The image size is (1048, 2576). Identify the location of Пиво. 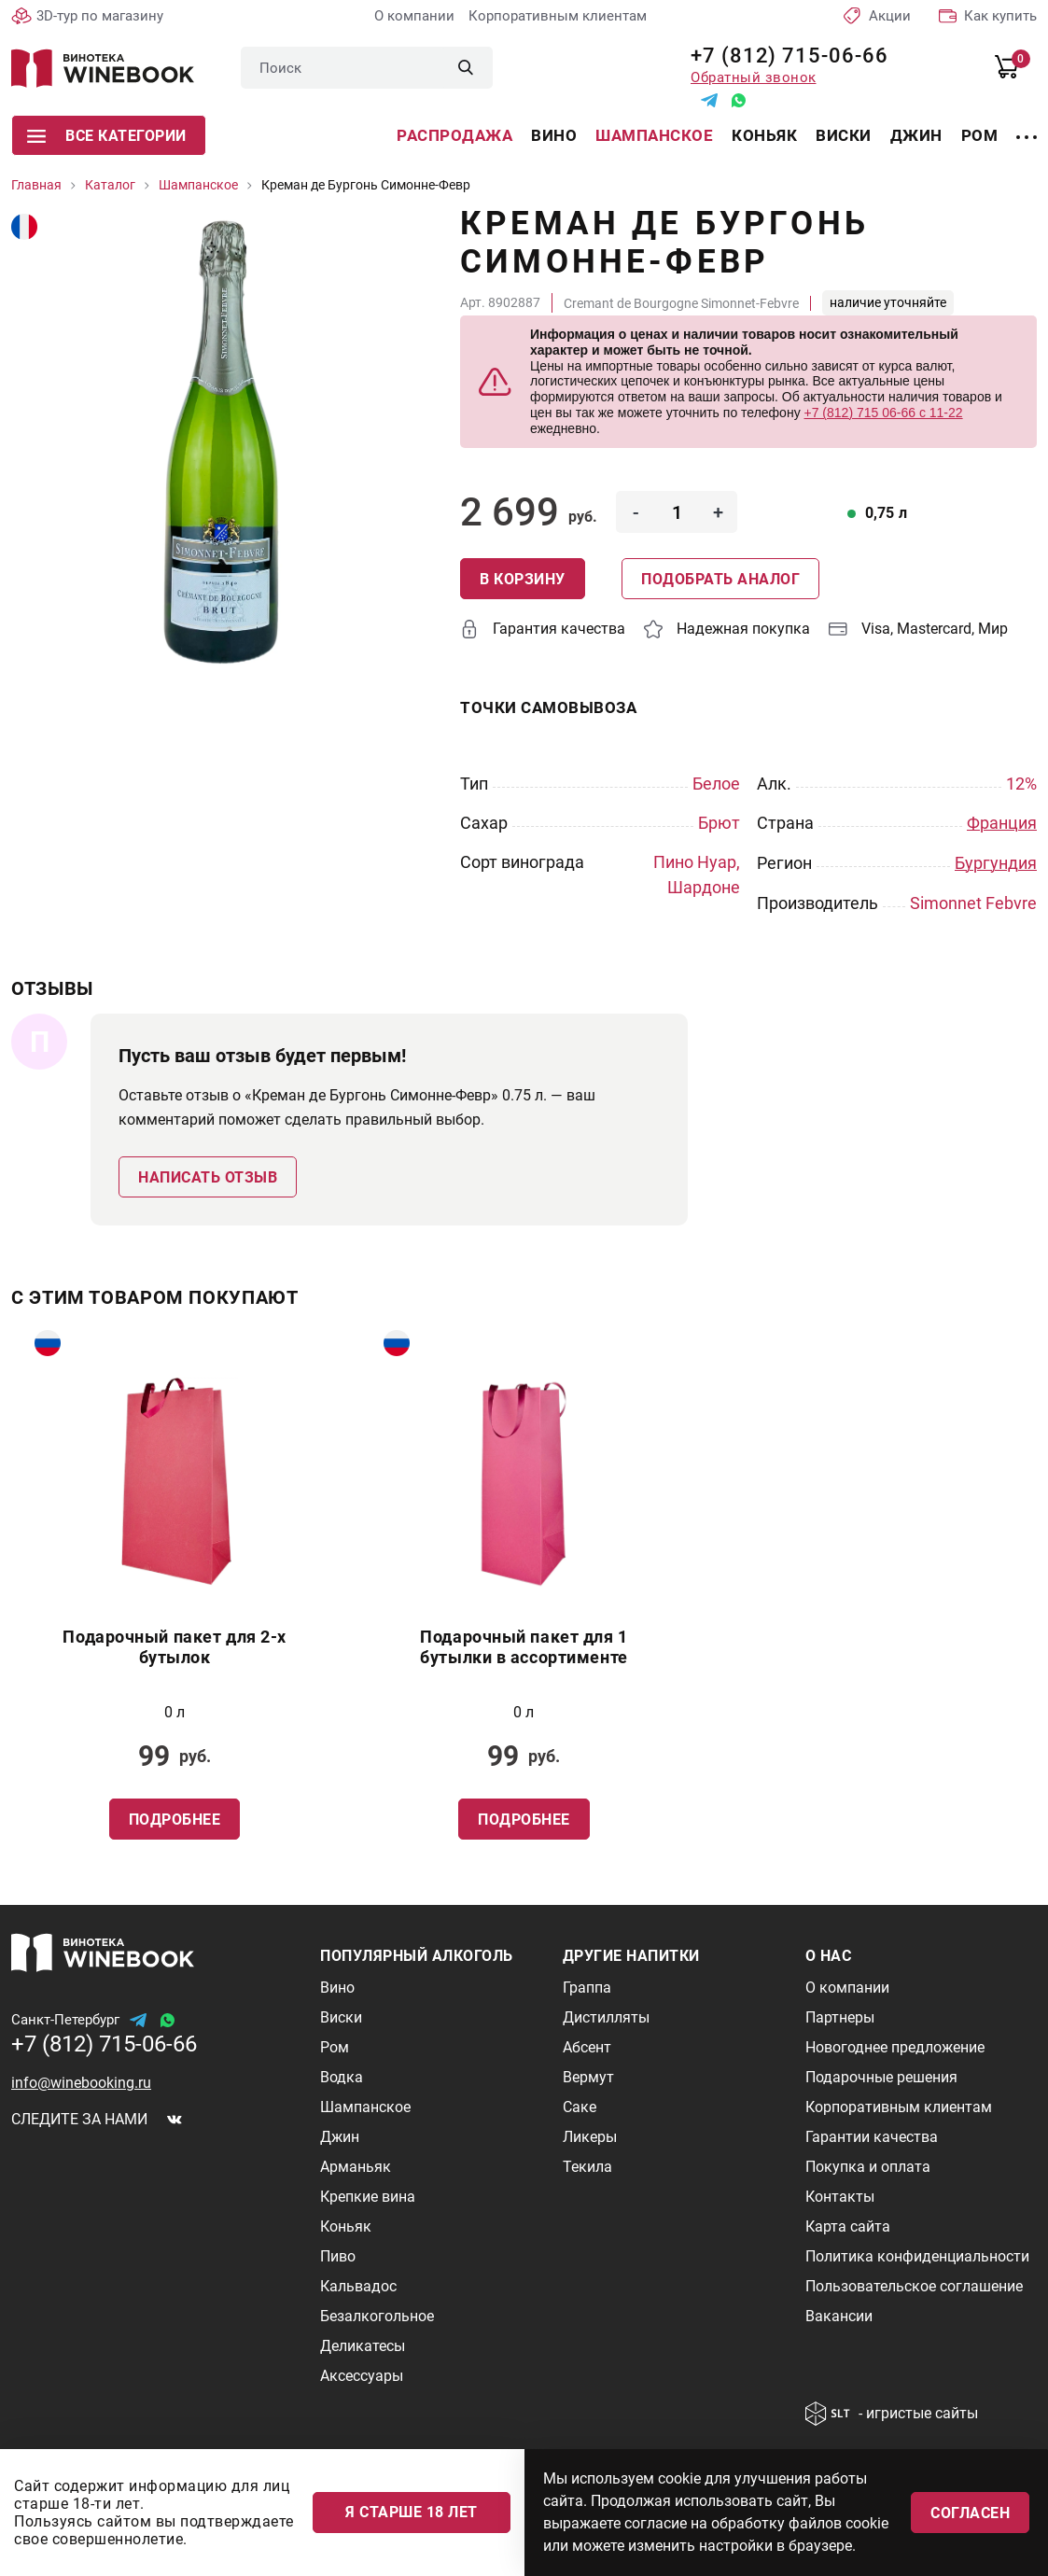
(338, 2256).